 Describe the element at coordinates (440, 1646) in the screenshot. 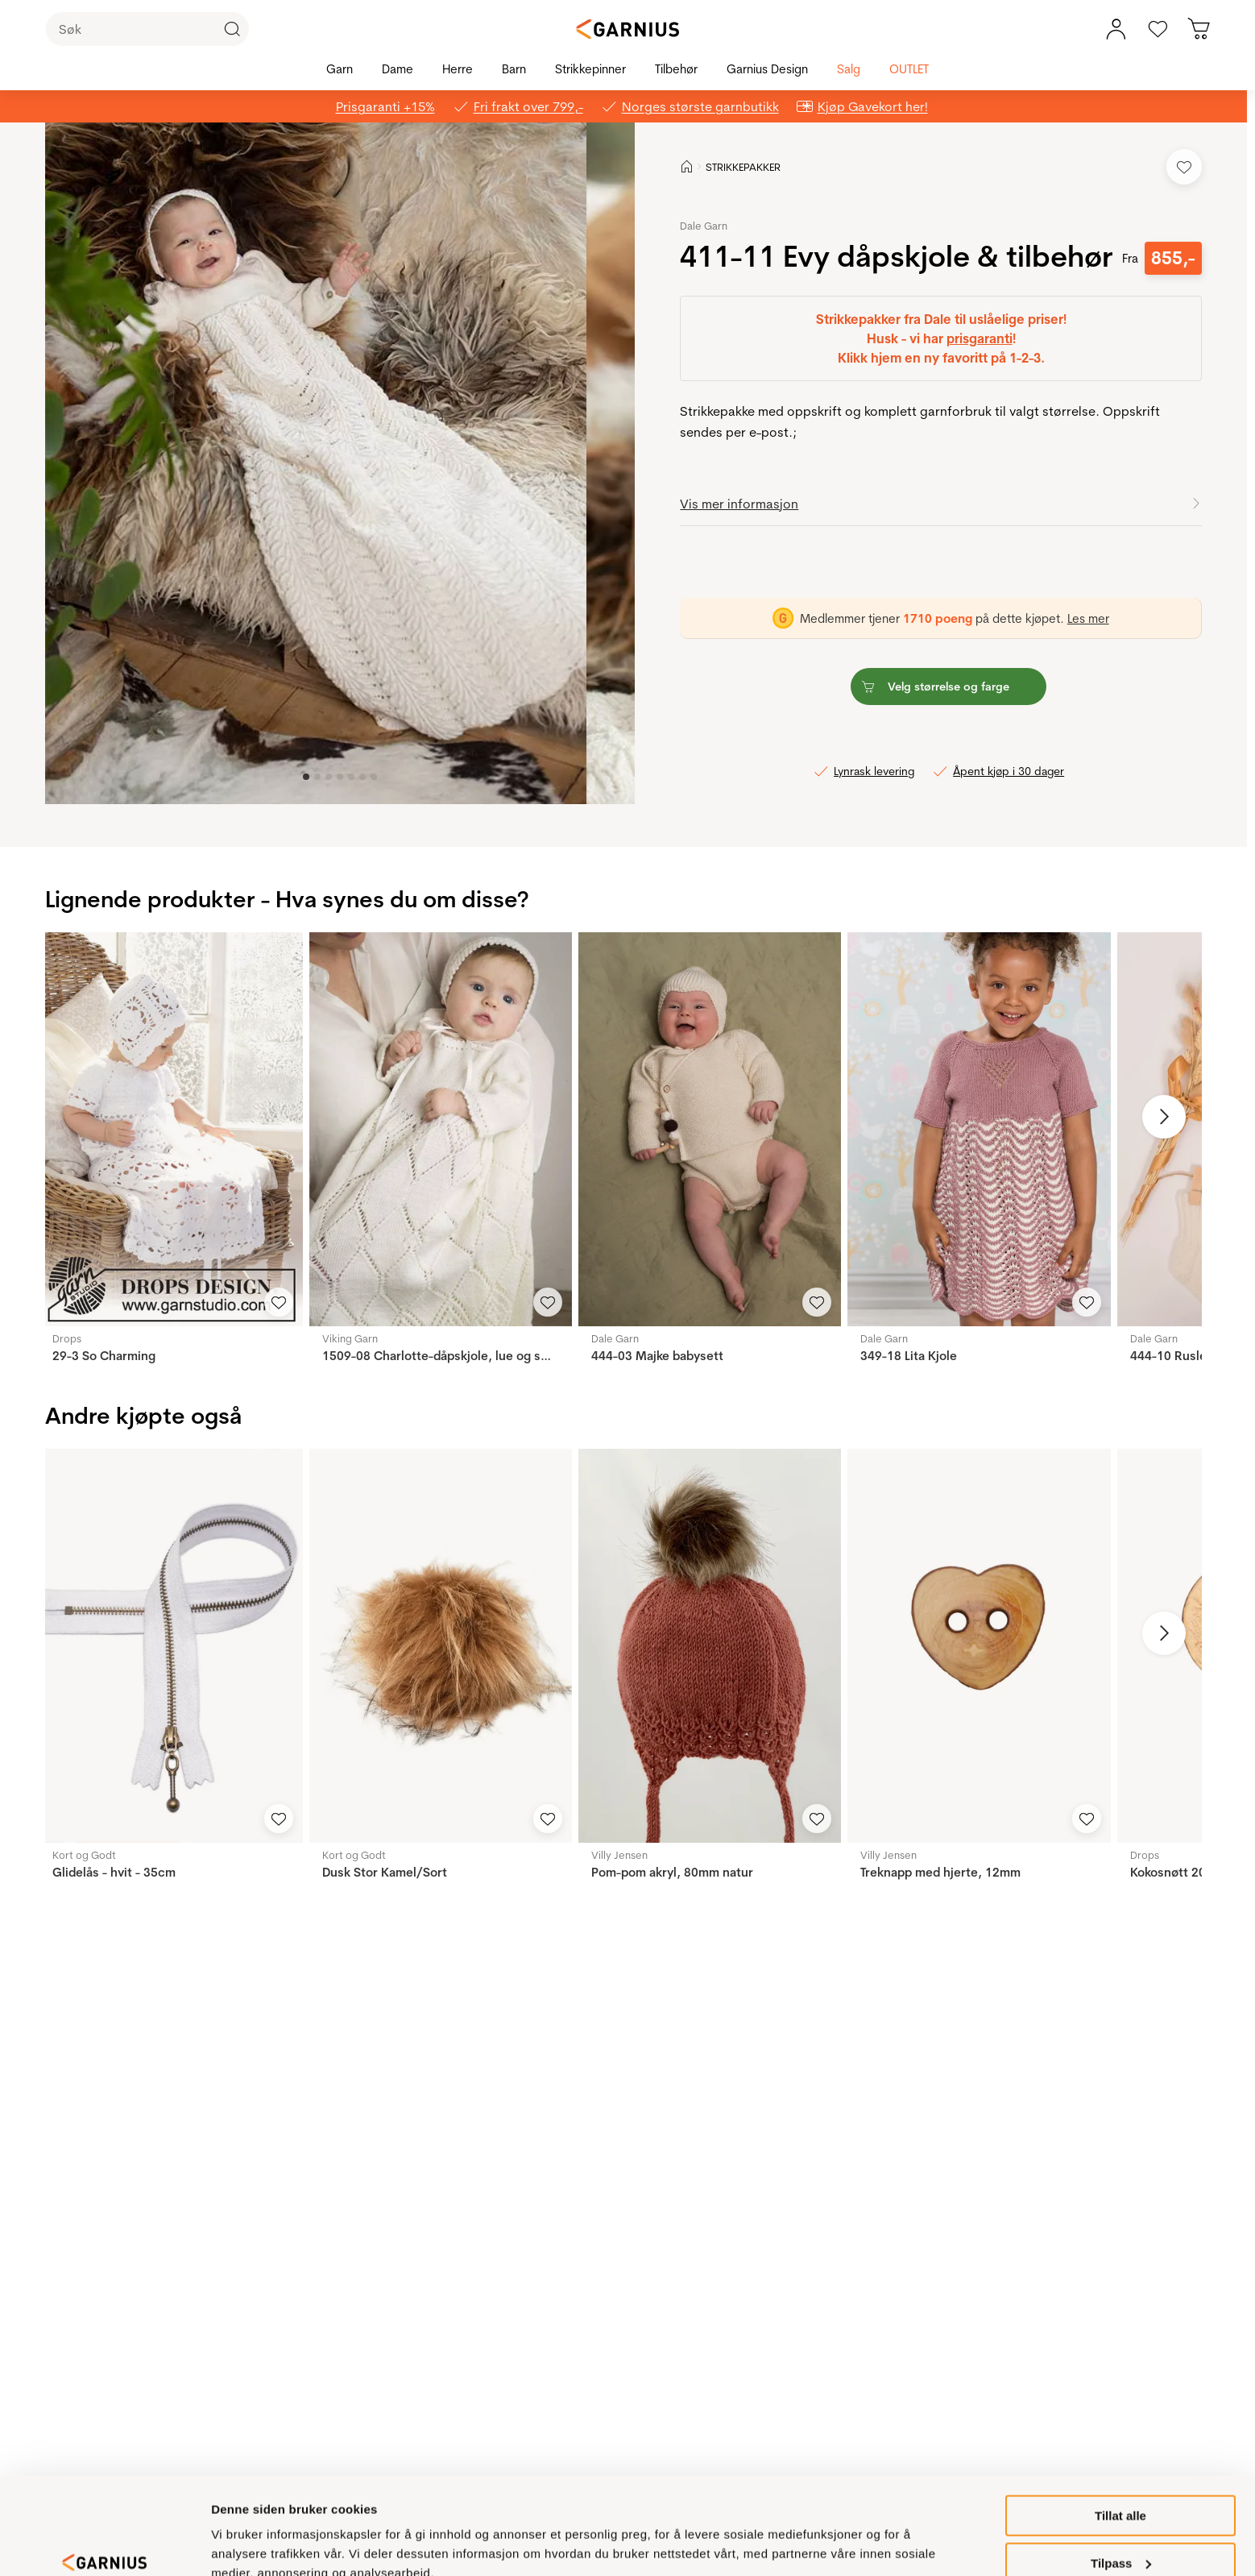

I see `[Dusk Stor Kamel/Sort]` at that location.